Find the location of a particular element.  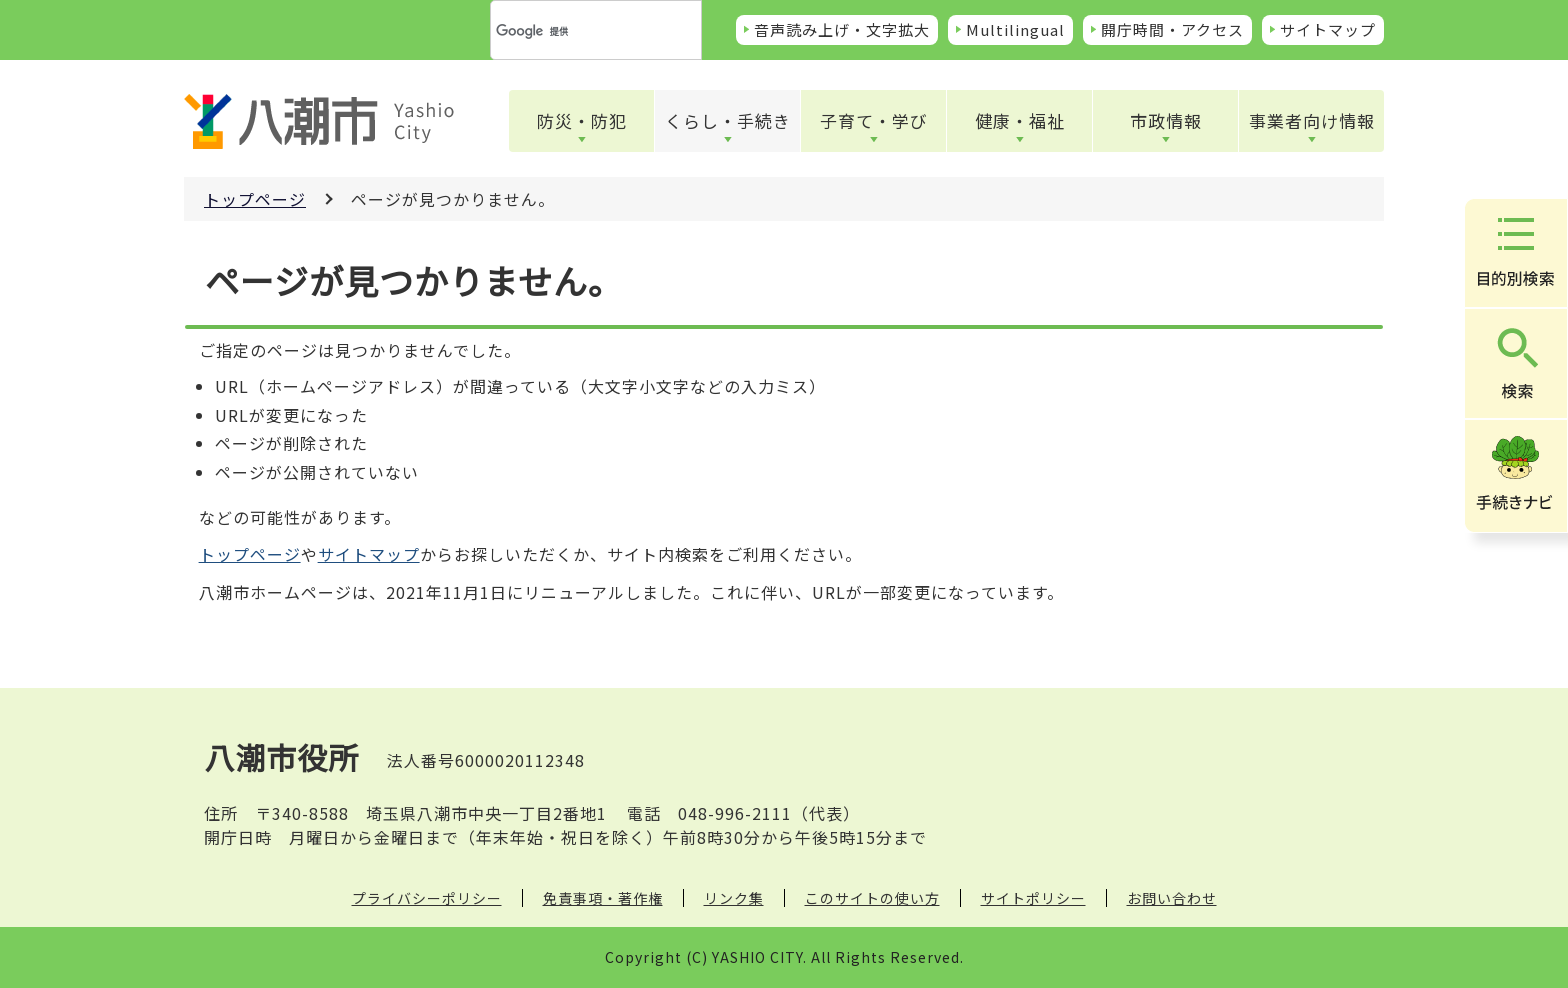

防災・防犯 is located at coordinates (582, 120).